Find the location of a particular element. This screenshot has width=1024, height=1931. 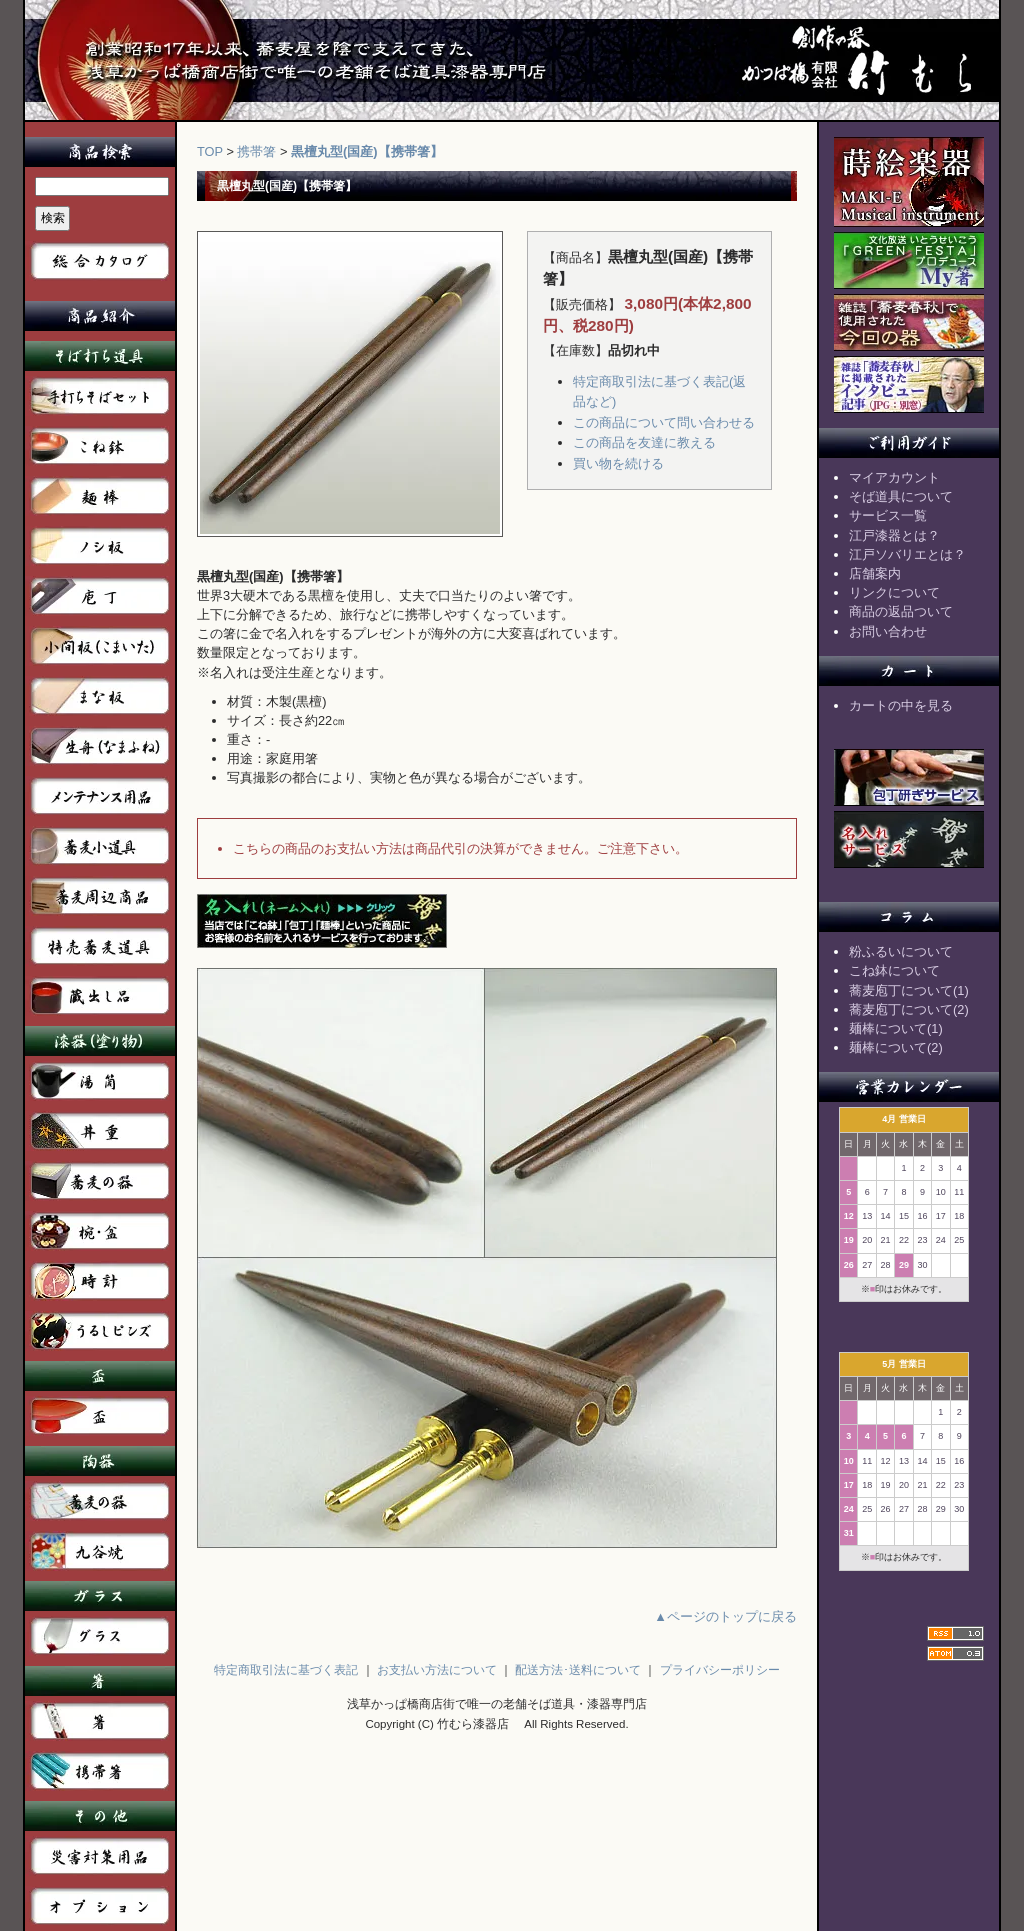

▲ページのトップに戻る is located at coordinates (725, 1616).